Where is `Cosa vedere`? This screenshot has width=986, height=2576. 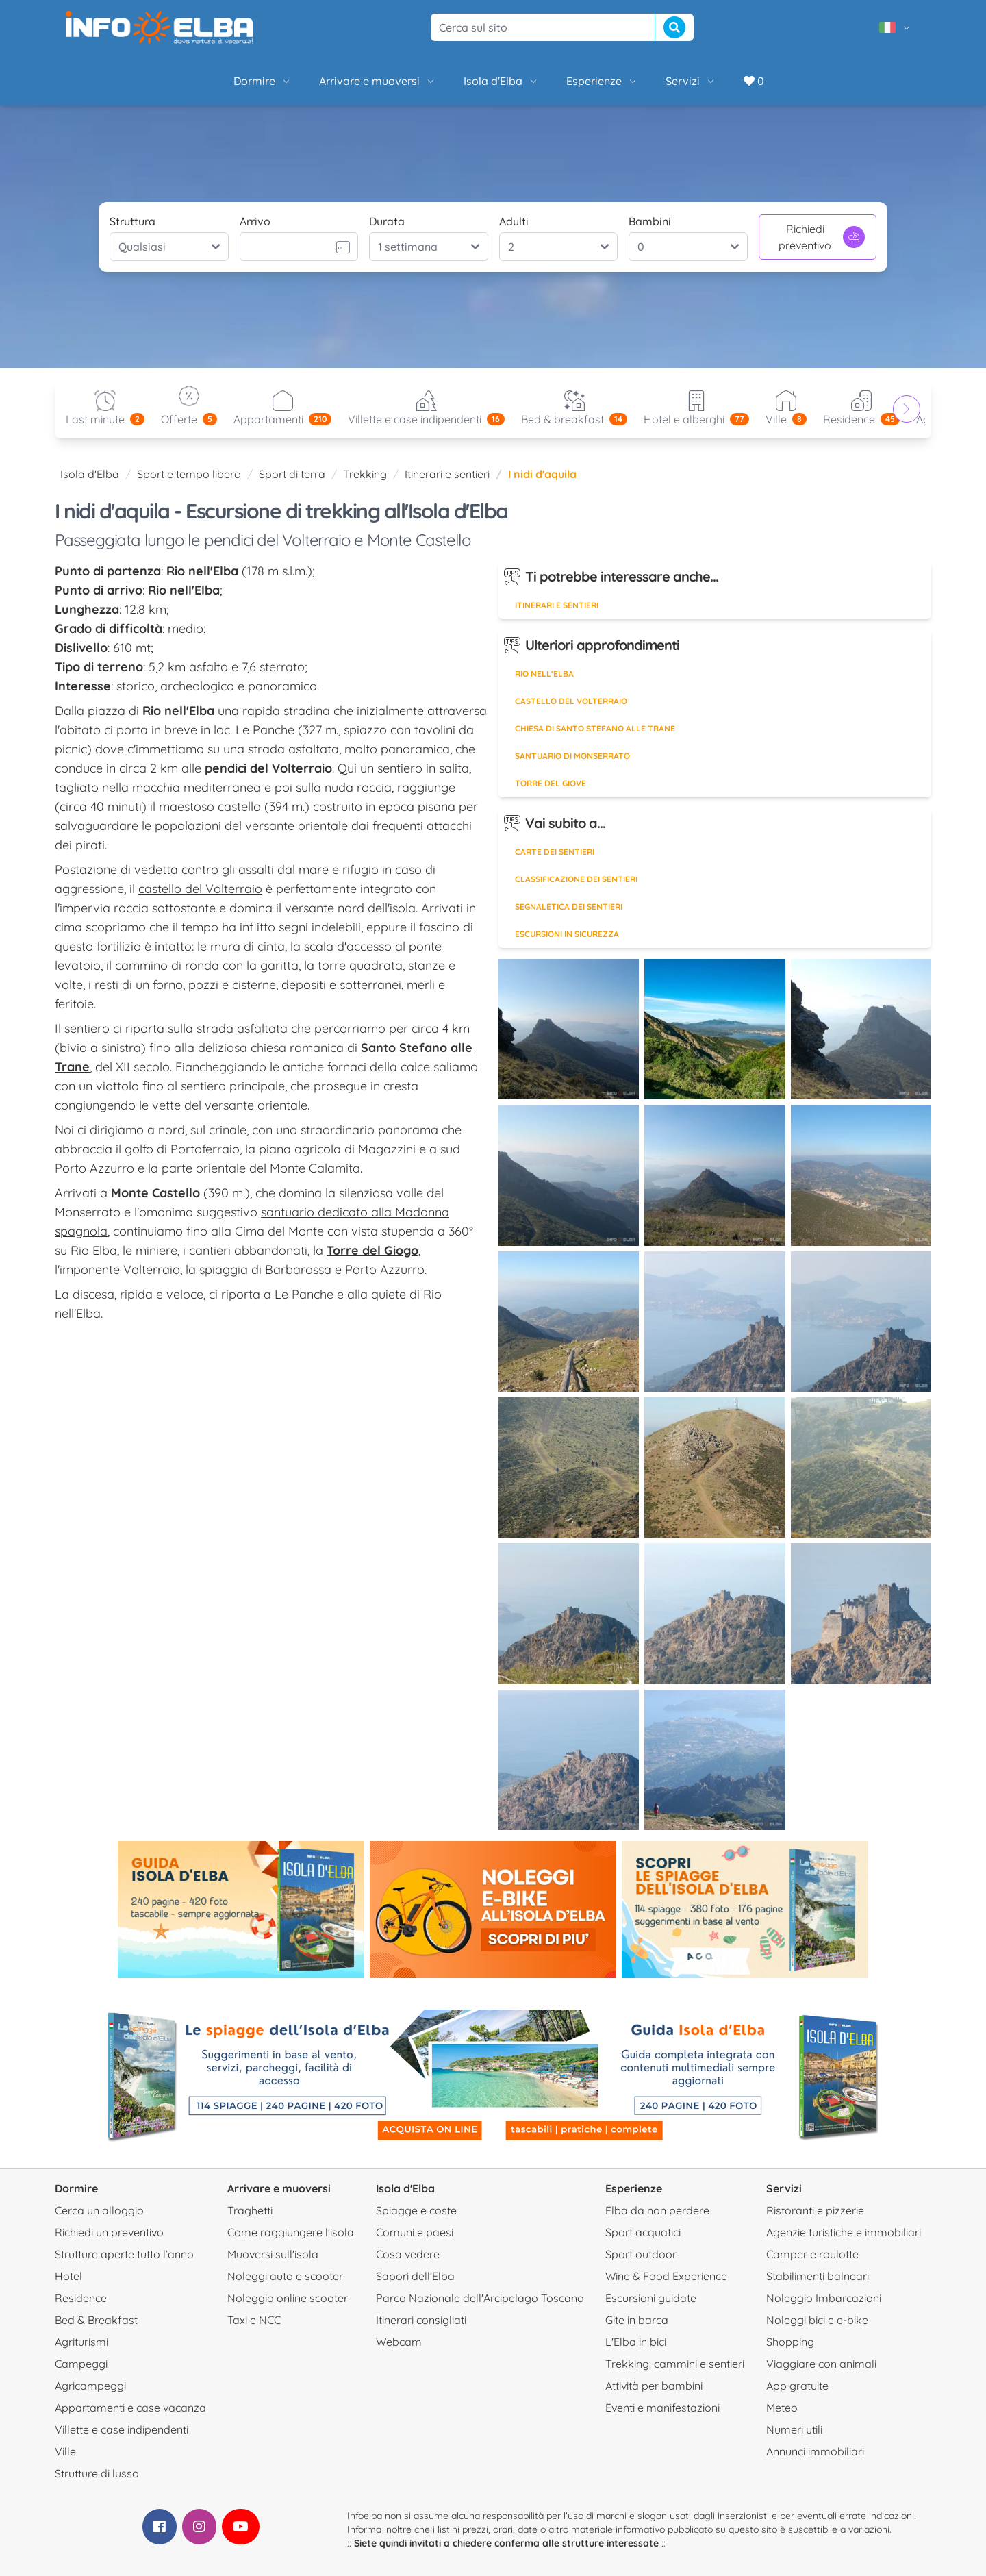 Cosa vedere is located at coordinates (408, 2254).